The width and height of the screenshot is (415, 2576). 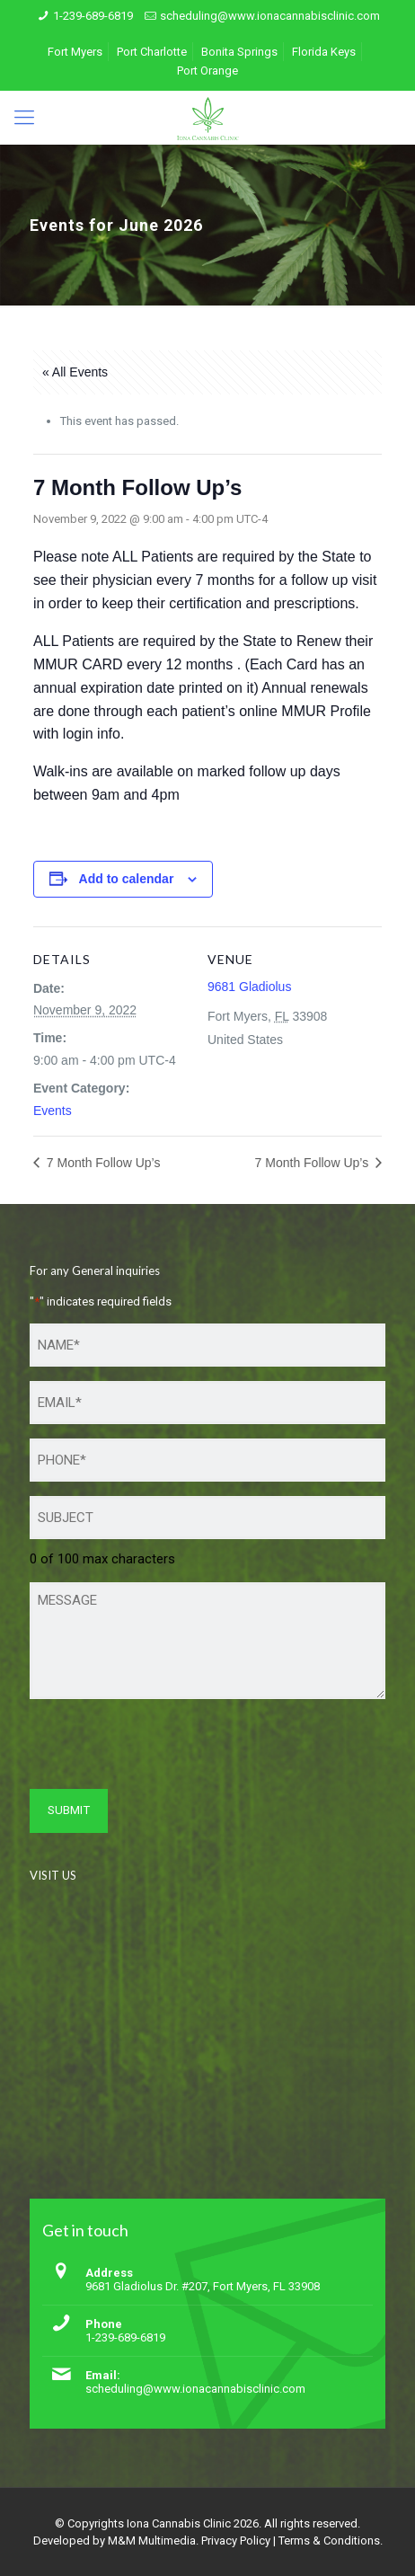 I want to click on Port Orange, so click(x=207, y=70).